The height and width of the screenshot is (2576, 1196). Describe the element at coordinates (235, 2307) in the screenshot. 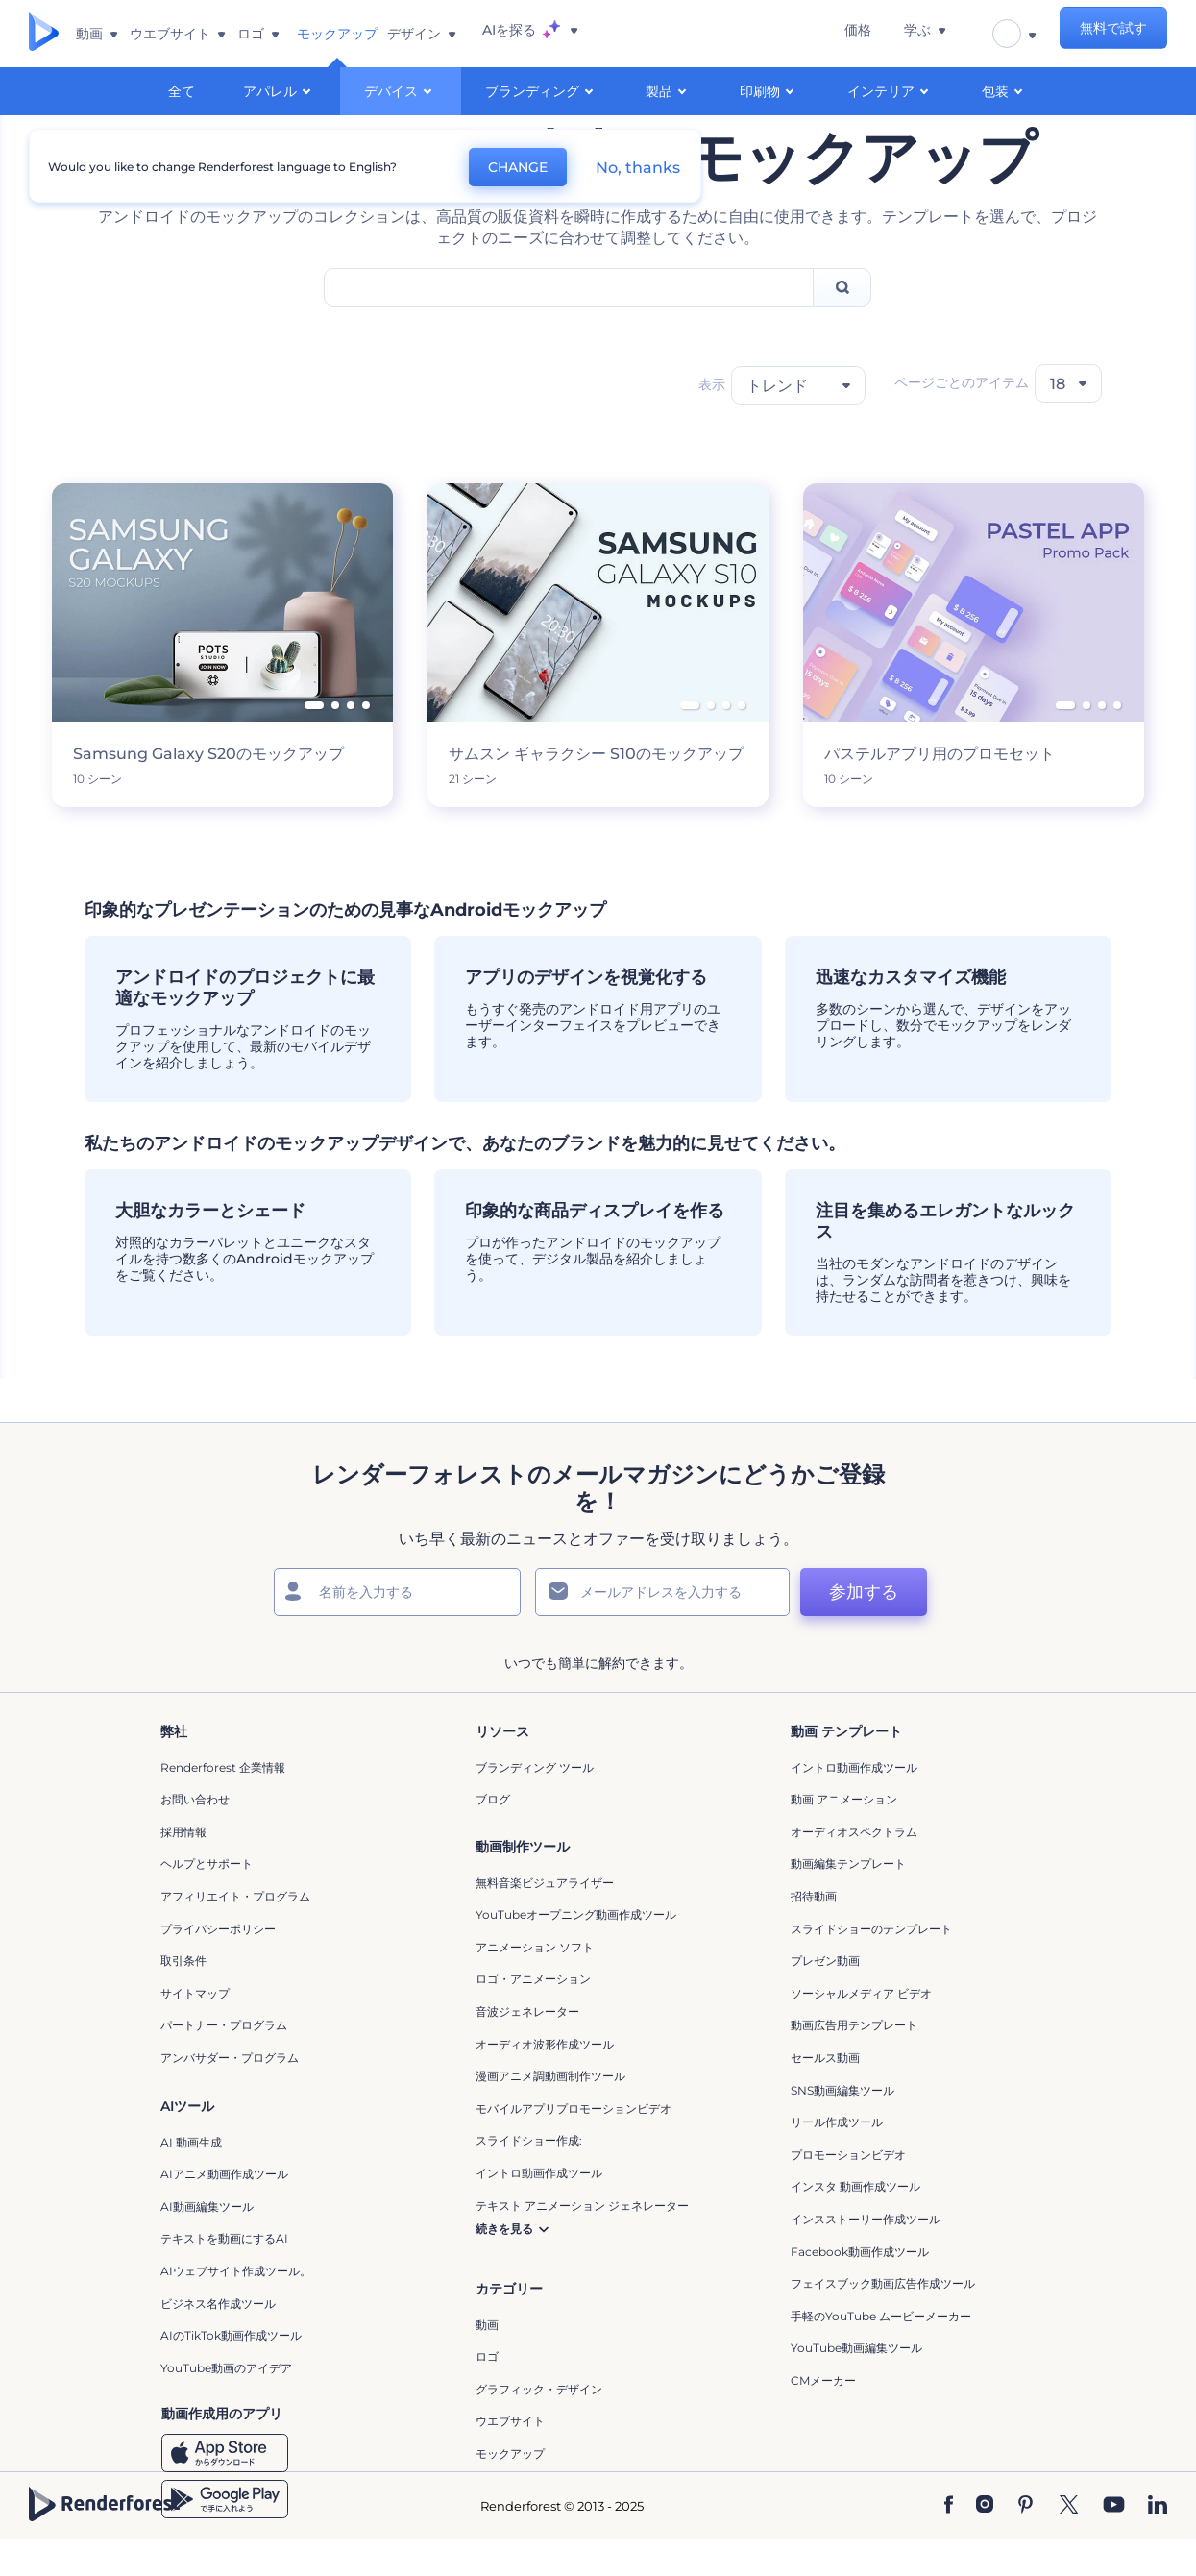

I see `AIウェブサイト作成ツール。` at that location.